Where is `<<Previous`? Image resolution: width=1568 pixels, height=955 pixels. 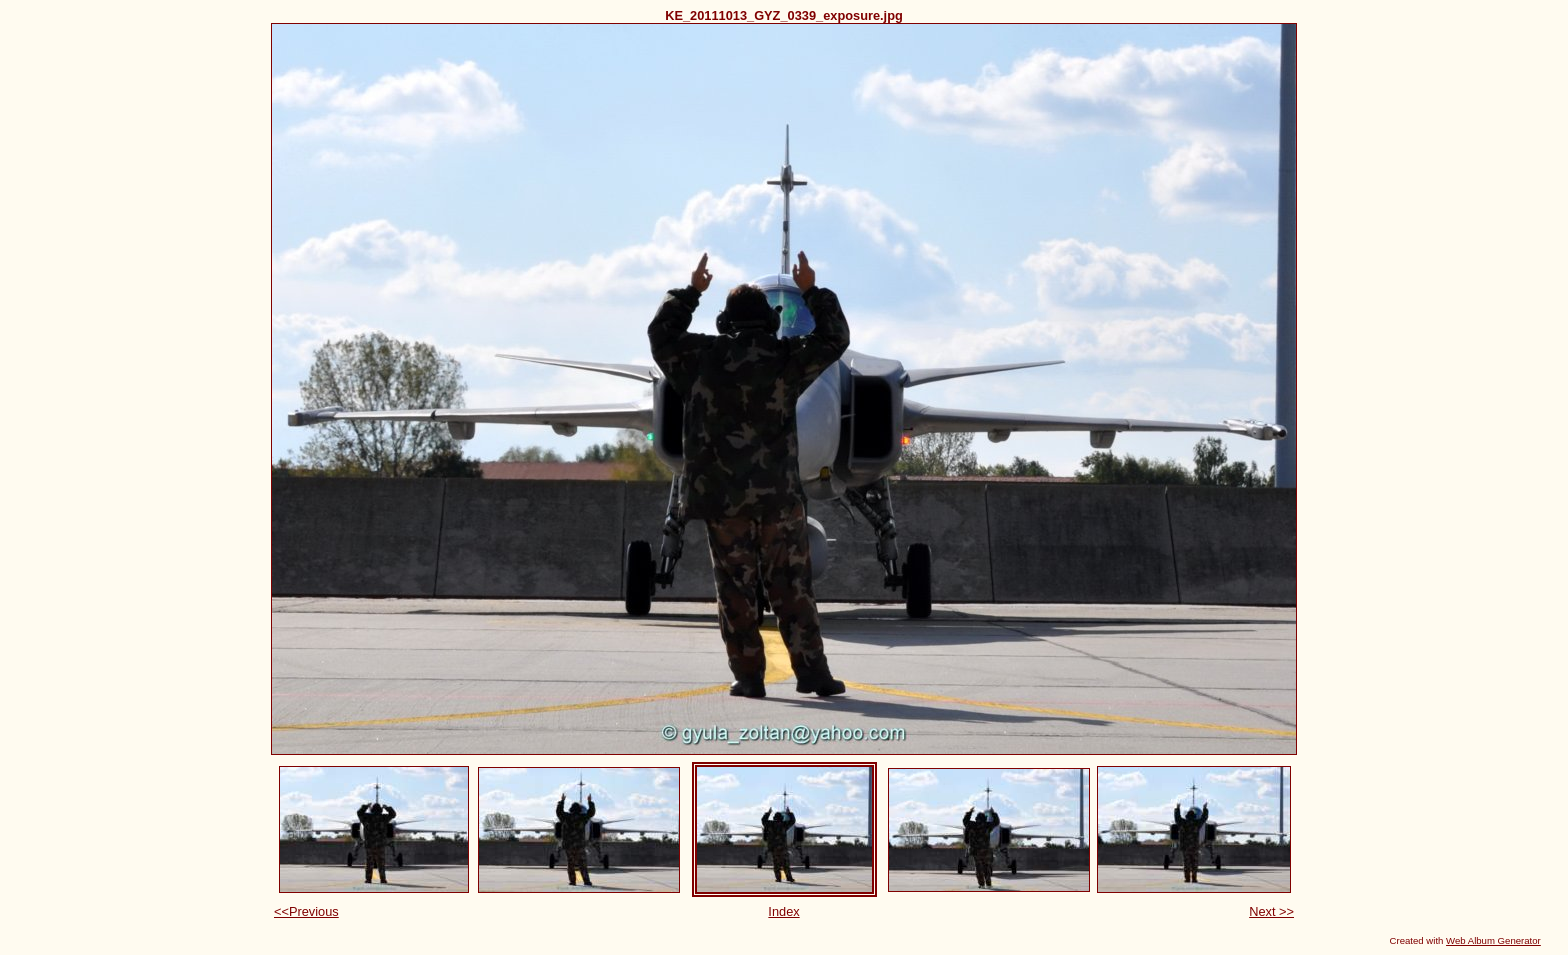
<<Previous is located at coordinates (306, 911).